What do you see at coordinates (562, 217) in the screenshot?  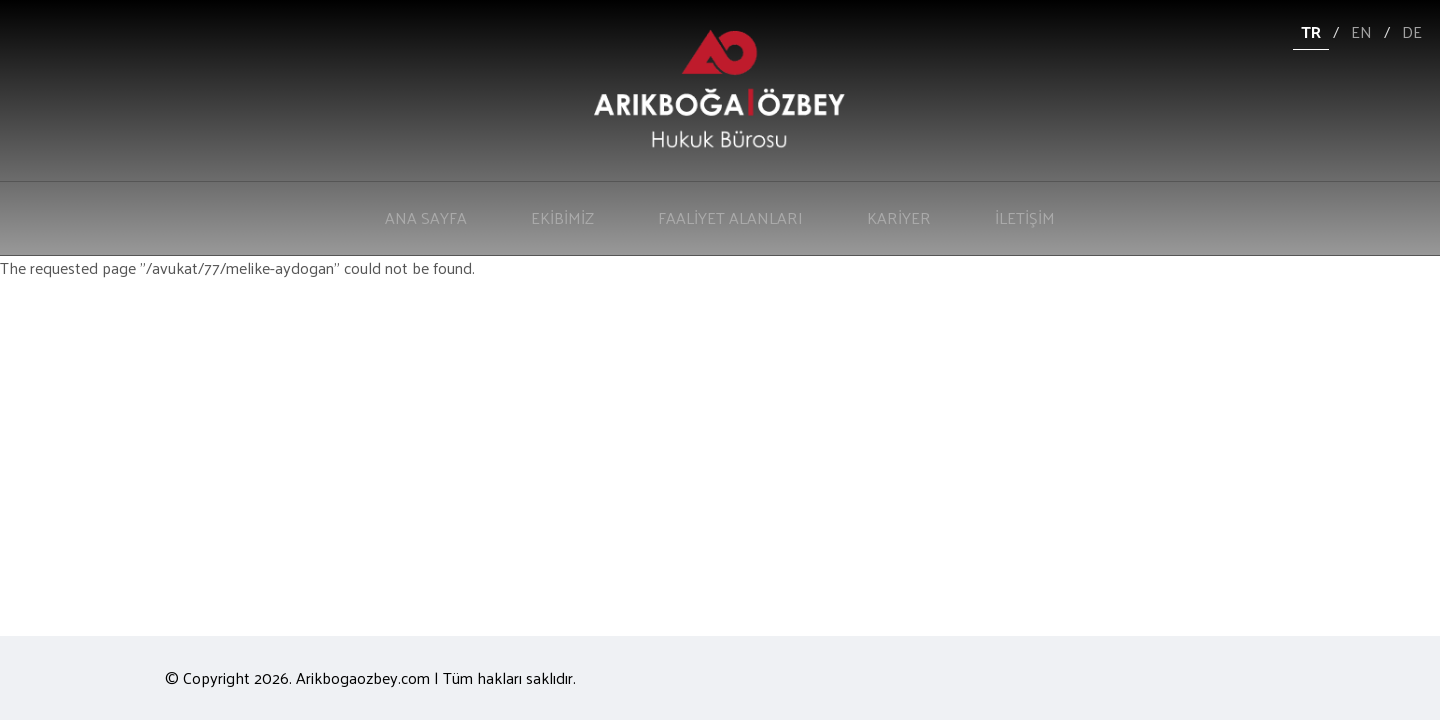 I see `EKİBİMİZ` at bounding box center [562, 217].